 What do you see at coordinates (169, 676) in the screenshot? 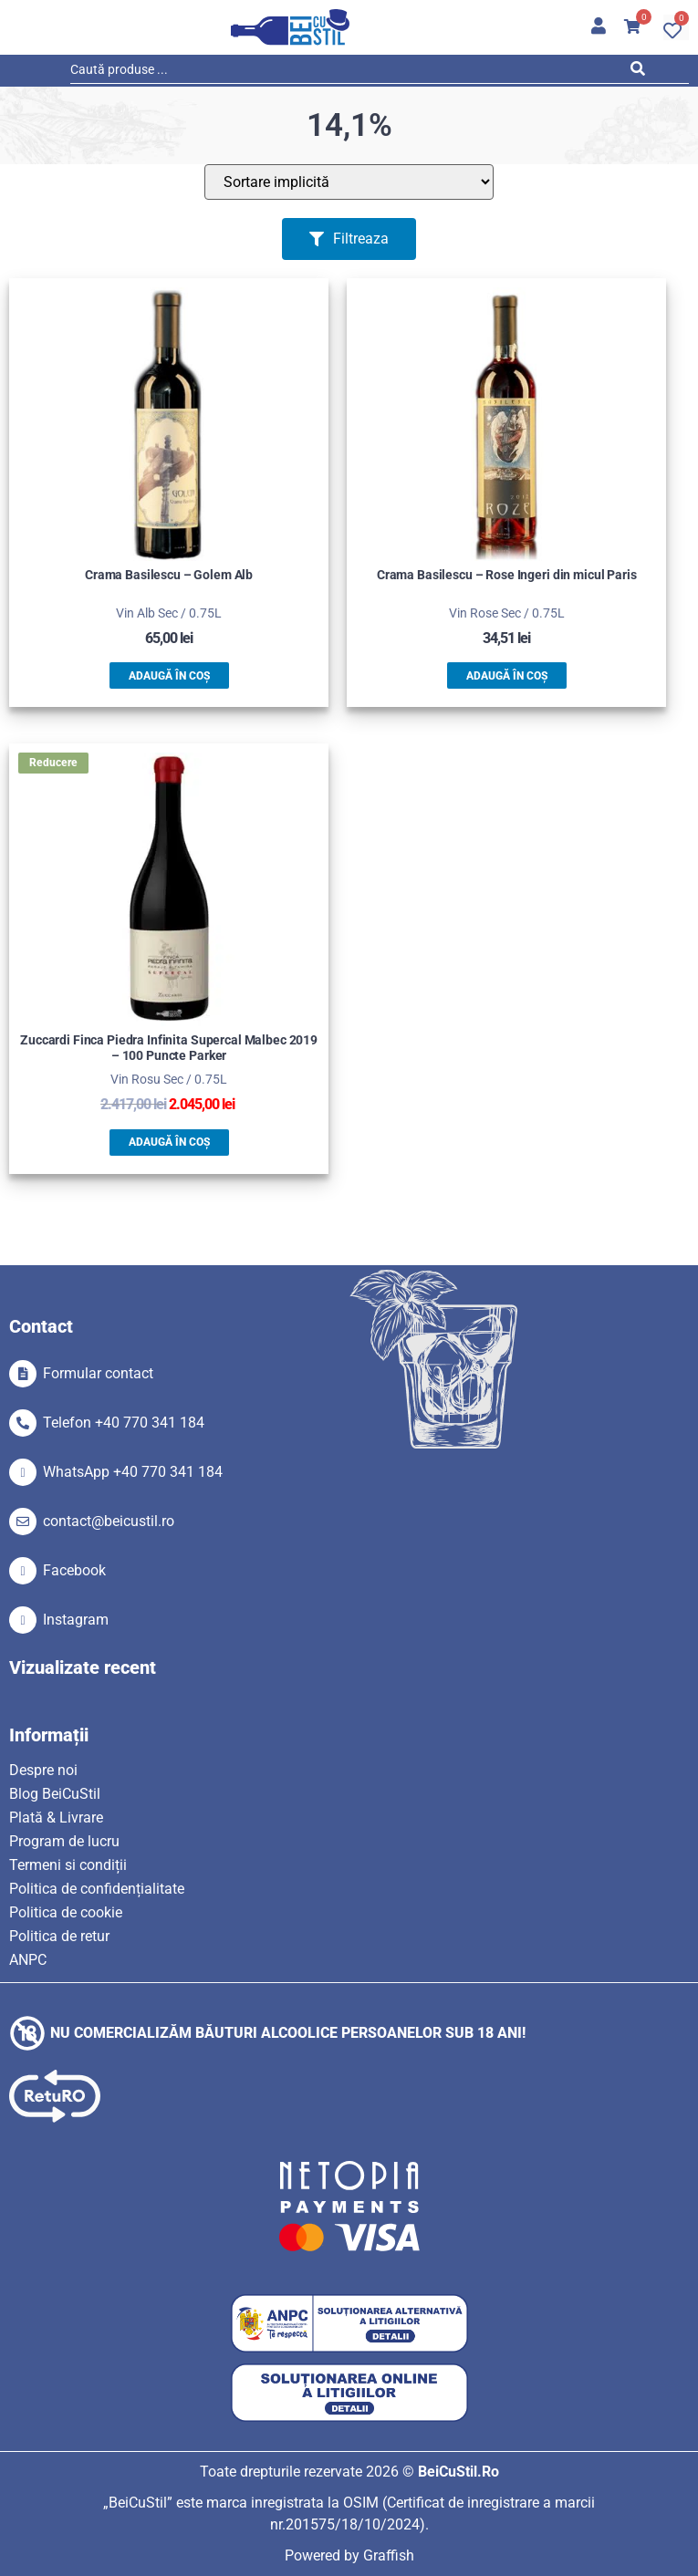
I see `Adaugă în coș [button]` at bounding box center [169, 676].